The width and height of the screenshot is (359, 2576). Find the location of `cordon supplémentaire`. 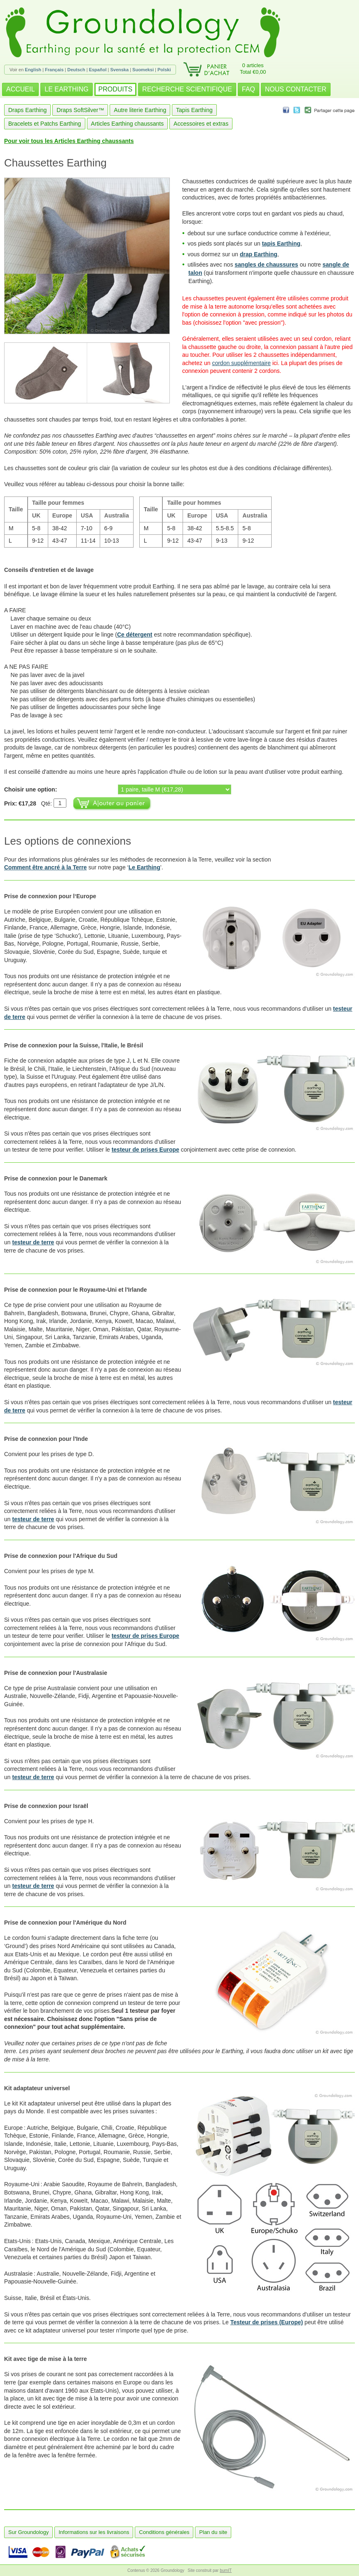

cordon supplémentaire is located at coordinates (241, 363).